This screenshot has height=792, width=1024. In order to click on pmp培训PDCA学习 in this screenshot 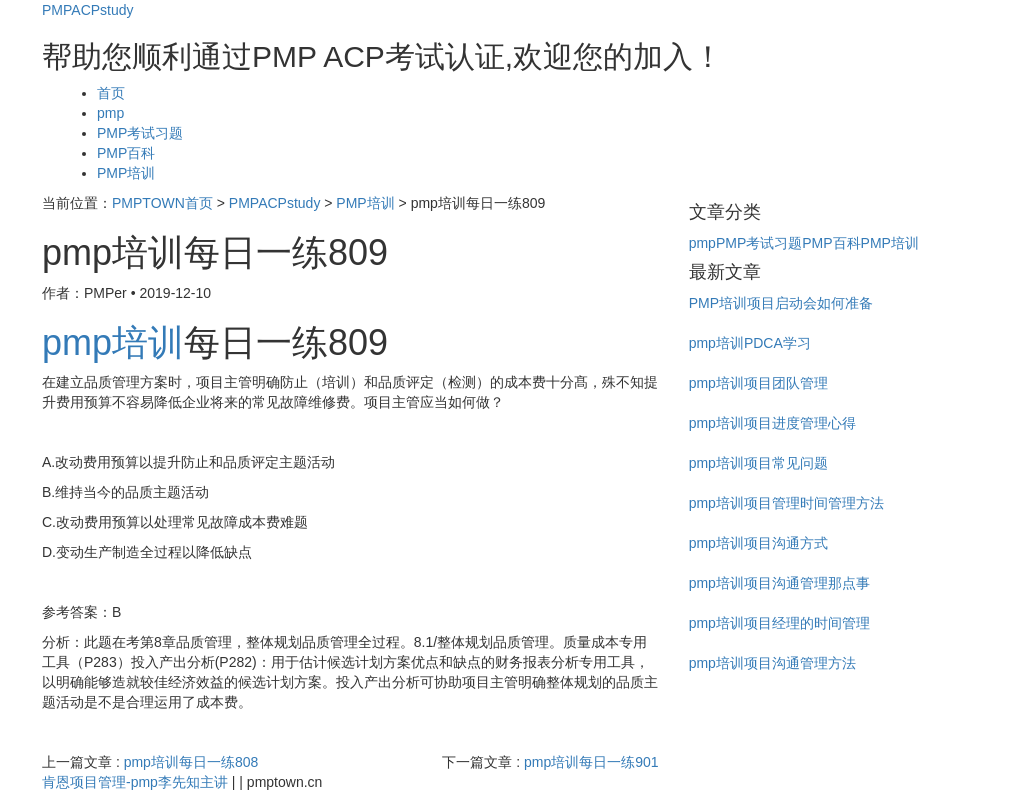, I will do `click(750, 343)`.